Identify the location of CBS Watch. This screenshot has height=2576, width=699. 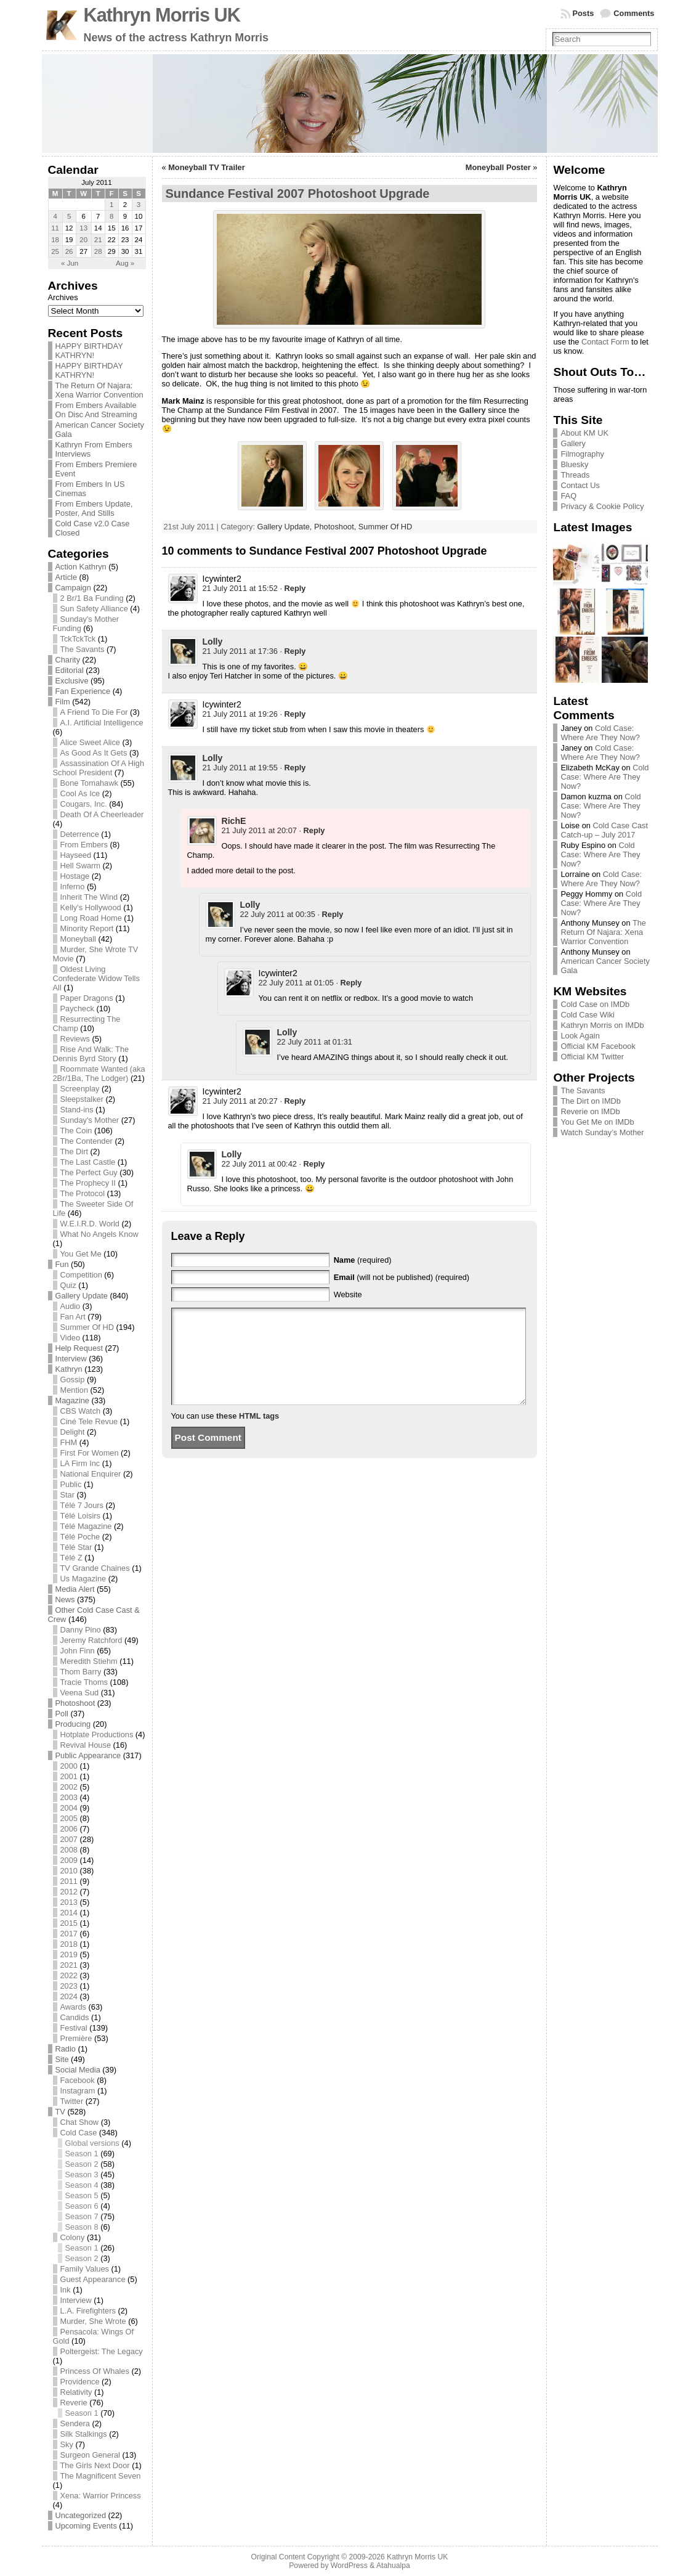
(80, 1411).